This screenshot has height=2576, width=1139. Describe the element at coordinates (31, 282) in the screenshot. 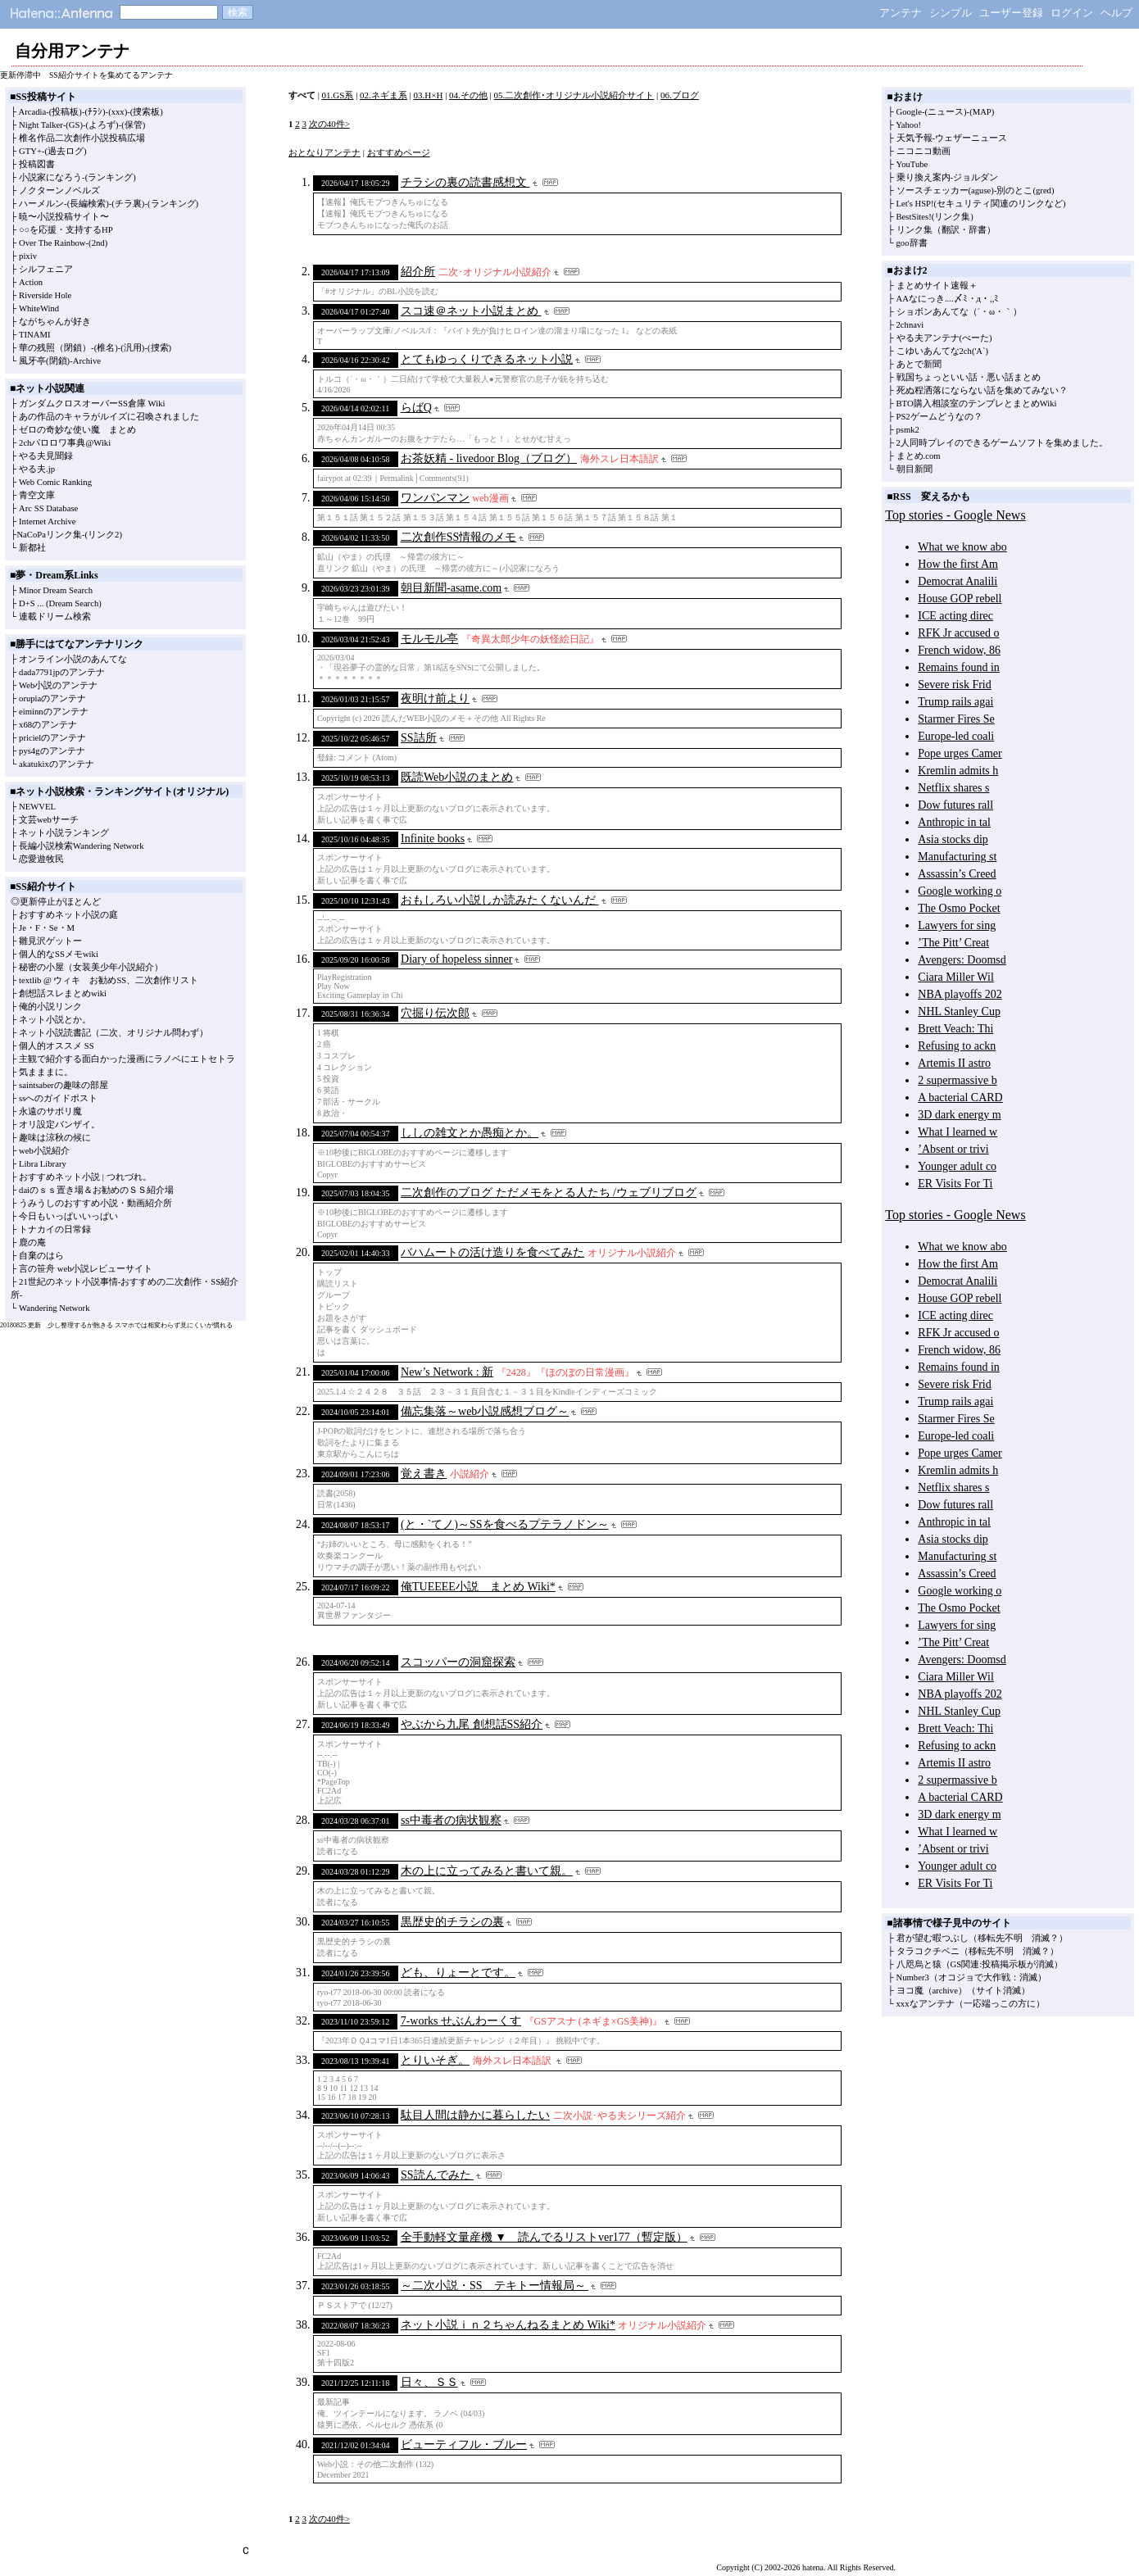

I see `Action` at that location.